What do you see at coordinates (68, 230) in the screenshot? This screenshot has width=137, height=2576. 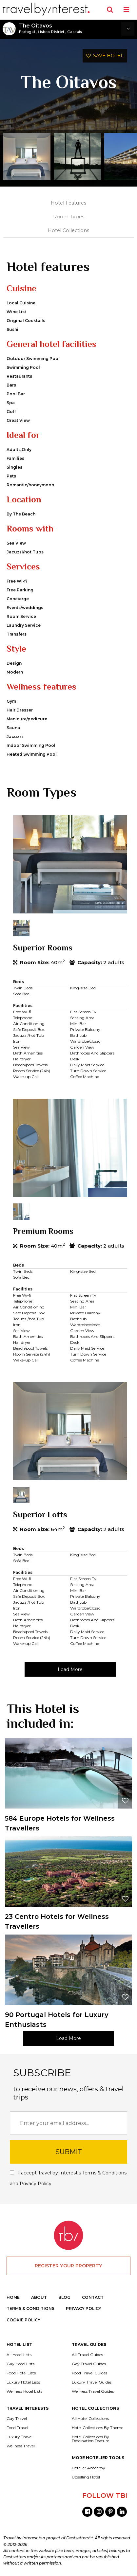 I see `Hotel Collections` at bounding box center [68, 230].